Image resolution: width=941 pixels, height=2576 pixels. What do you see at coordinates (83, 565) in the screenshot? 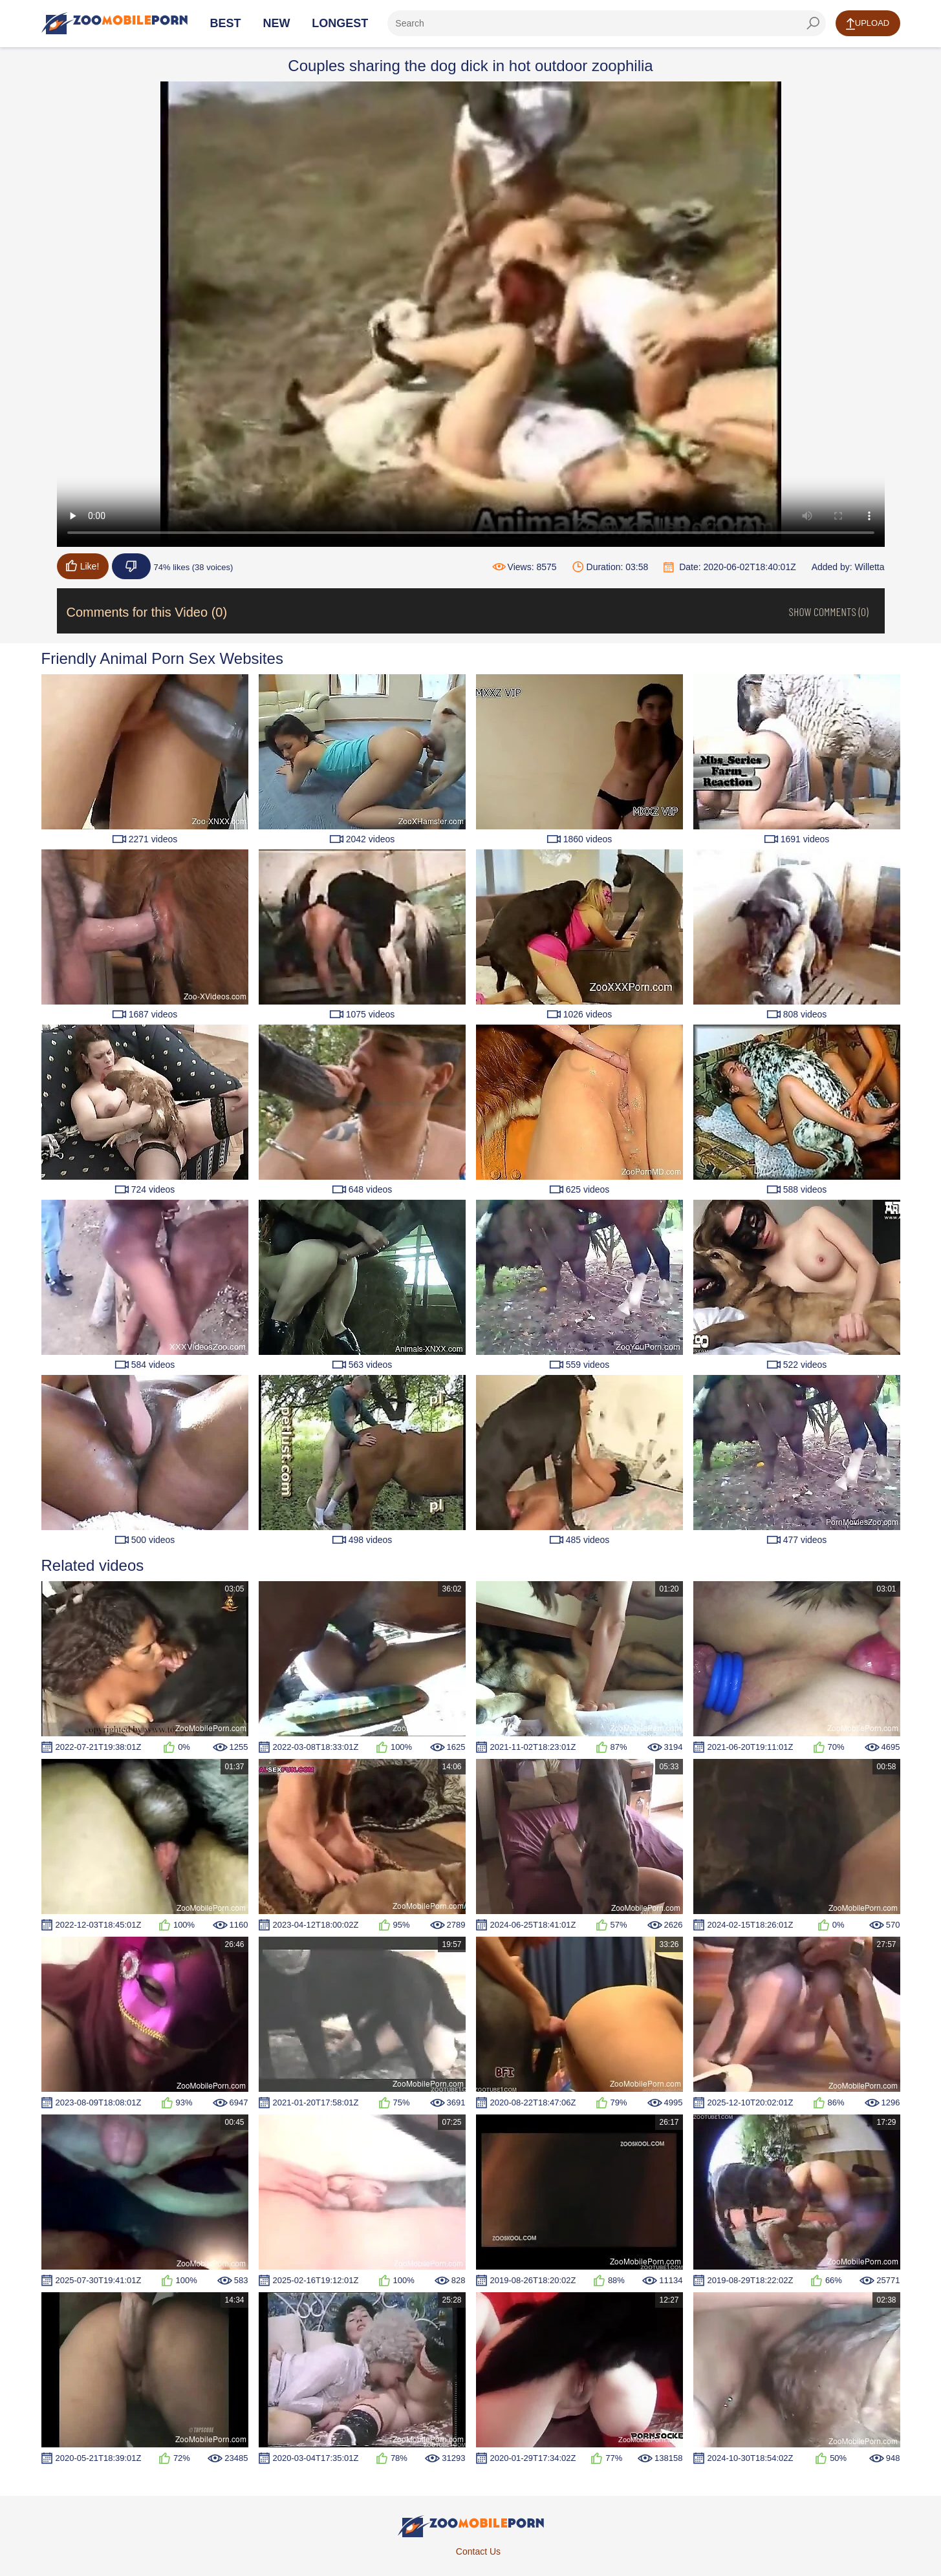
I see `Like!` at bounding box center [83, 565].